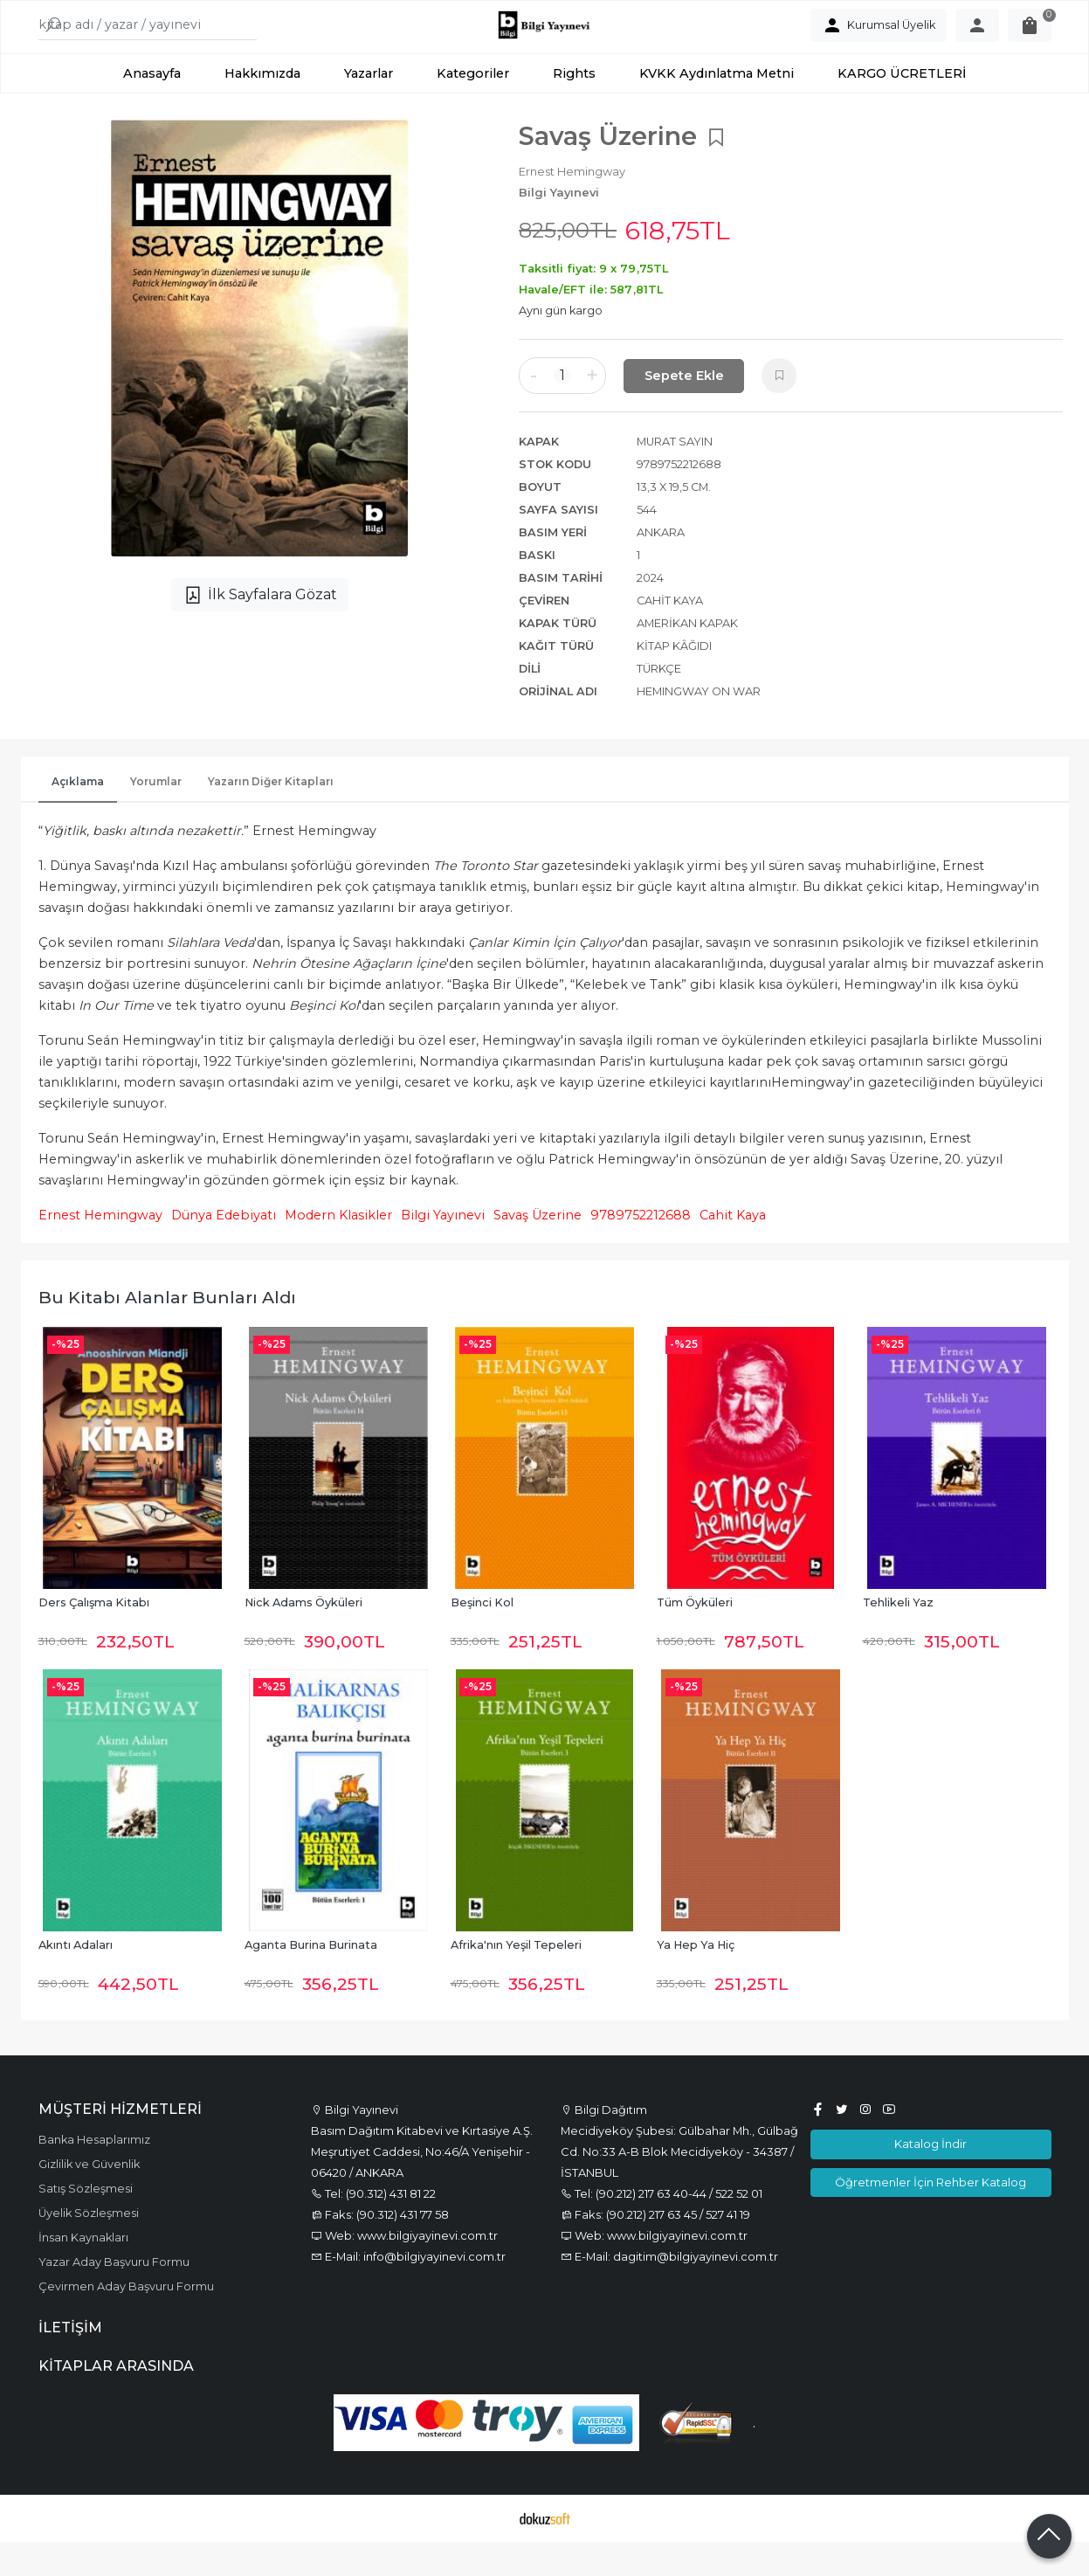  I want to click on Ya Hep Ya Hiç, so click(695, 1979).